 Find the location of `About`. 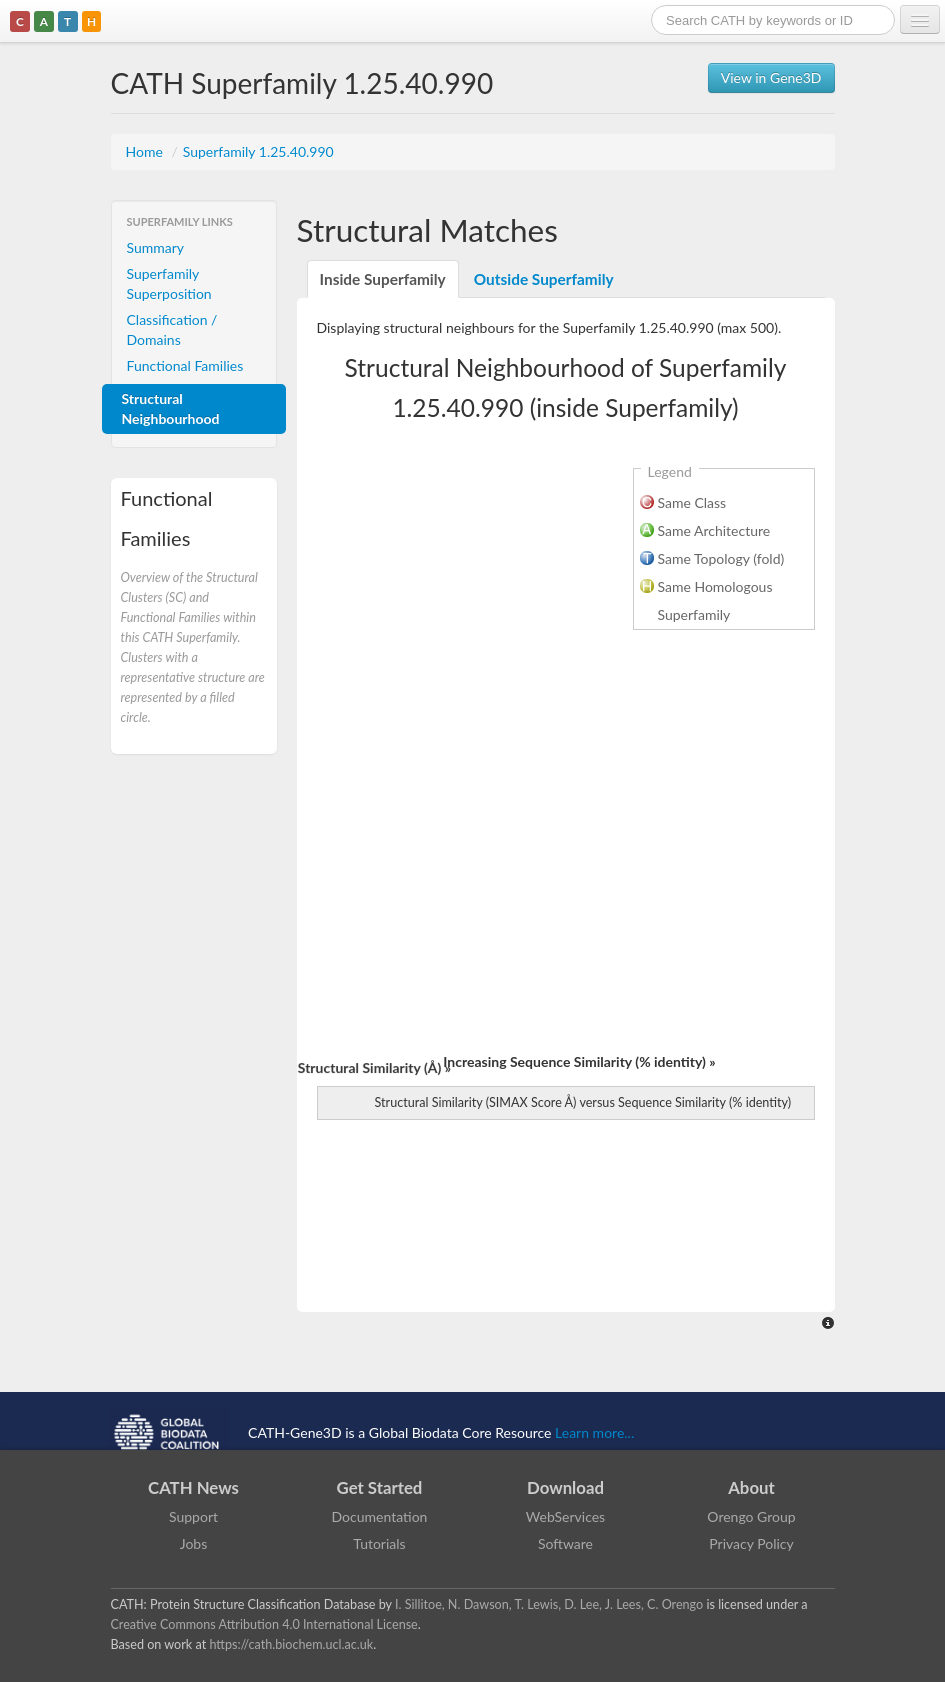

About is located at coordinates (751, 1487).